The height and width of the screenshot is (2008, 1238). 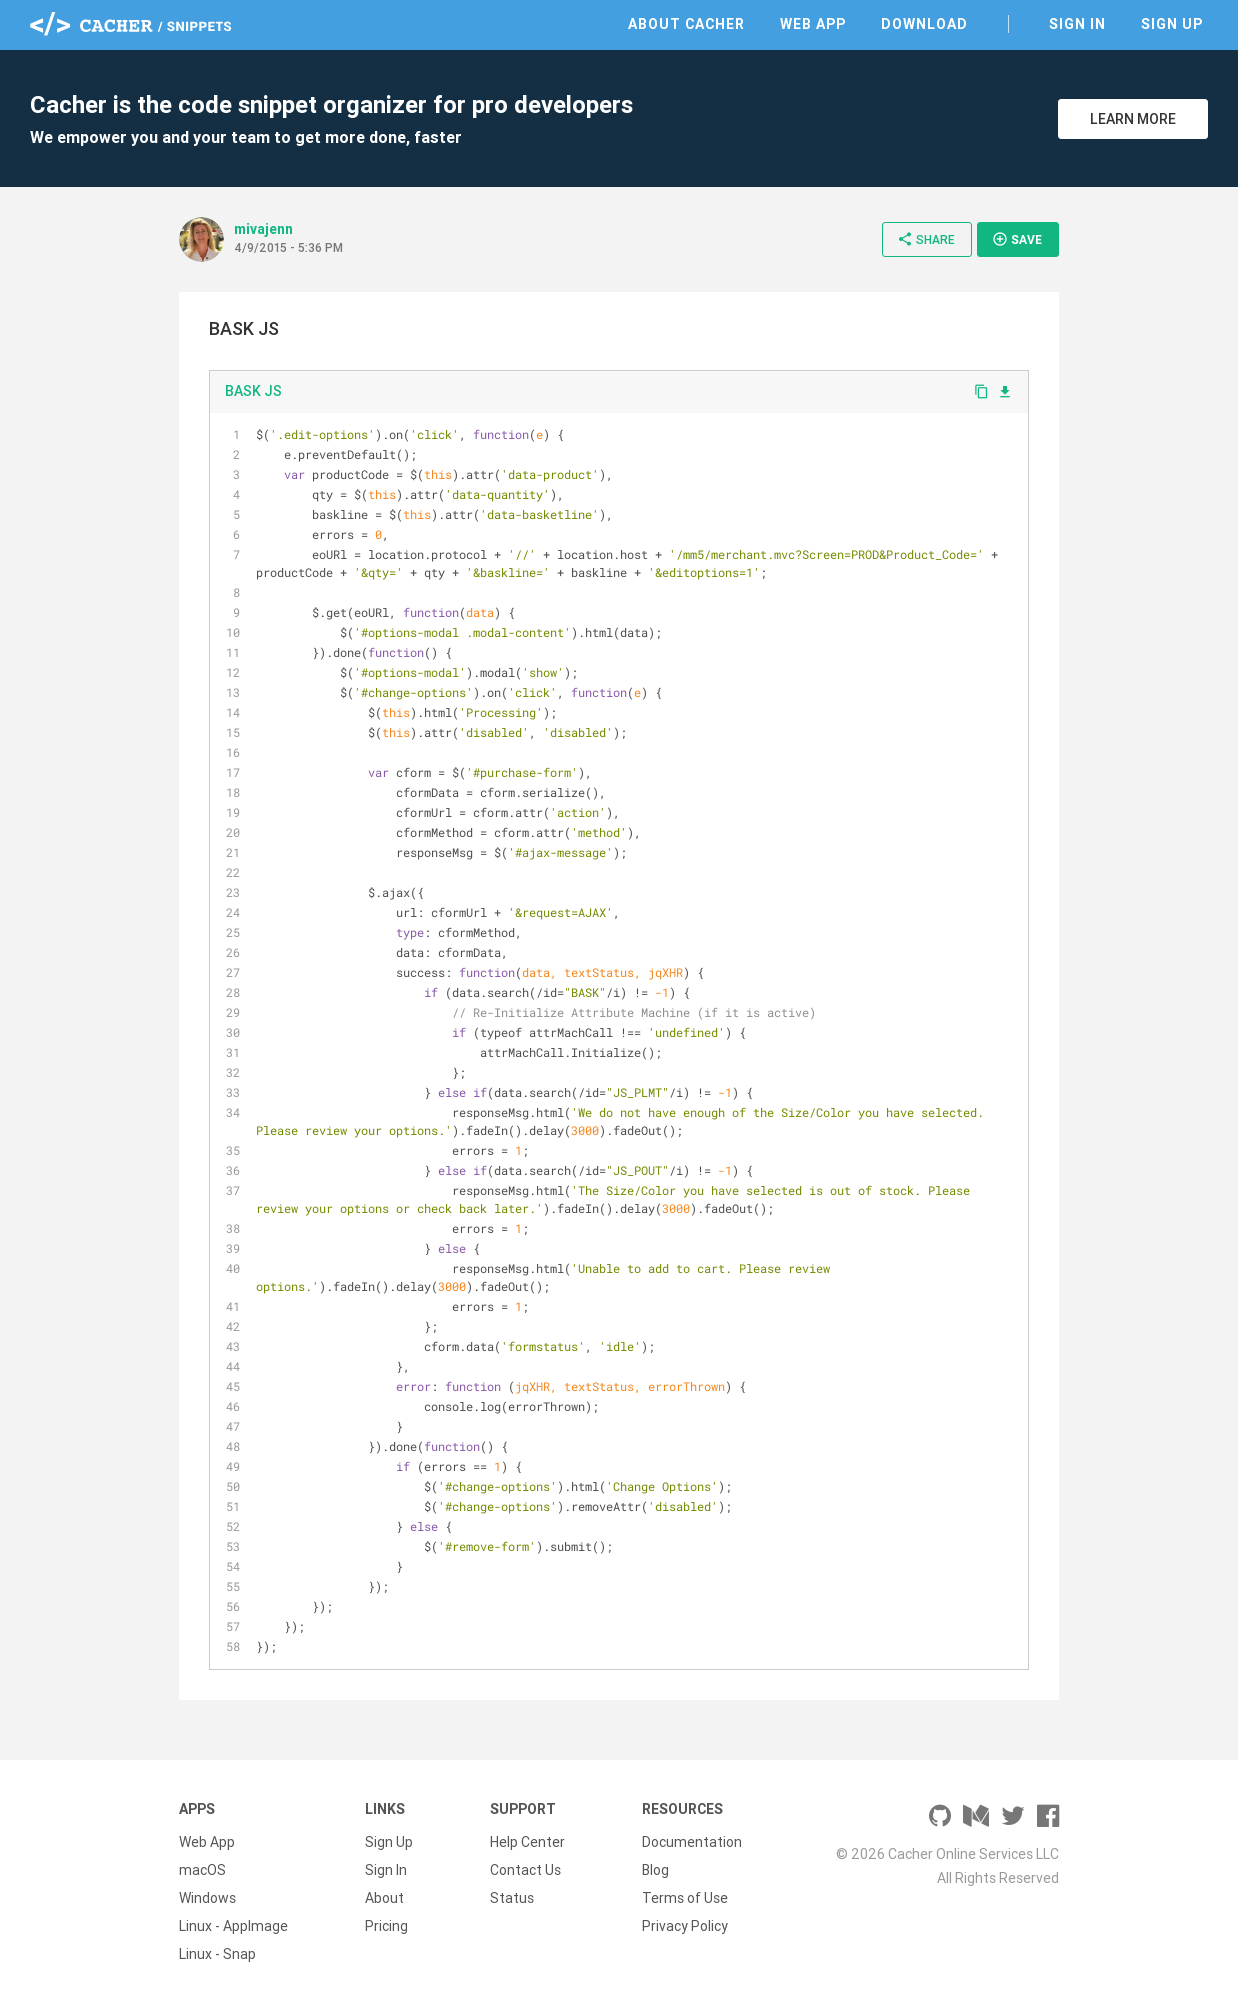 What do you see at coordinates (233, 1926) in the screenshot?
I see `Linux - AppImage` at bounding box center [233, 1926].